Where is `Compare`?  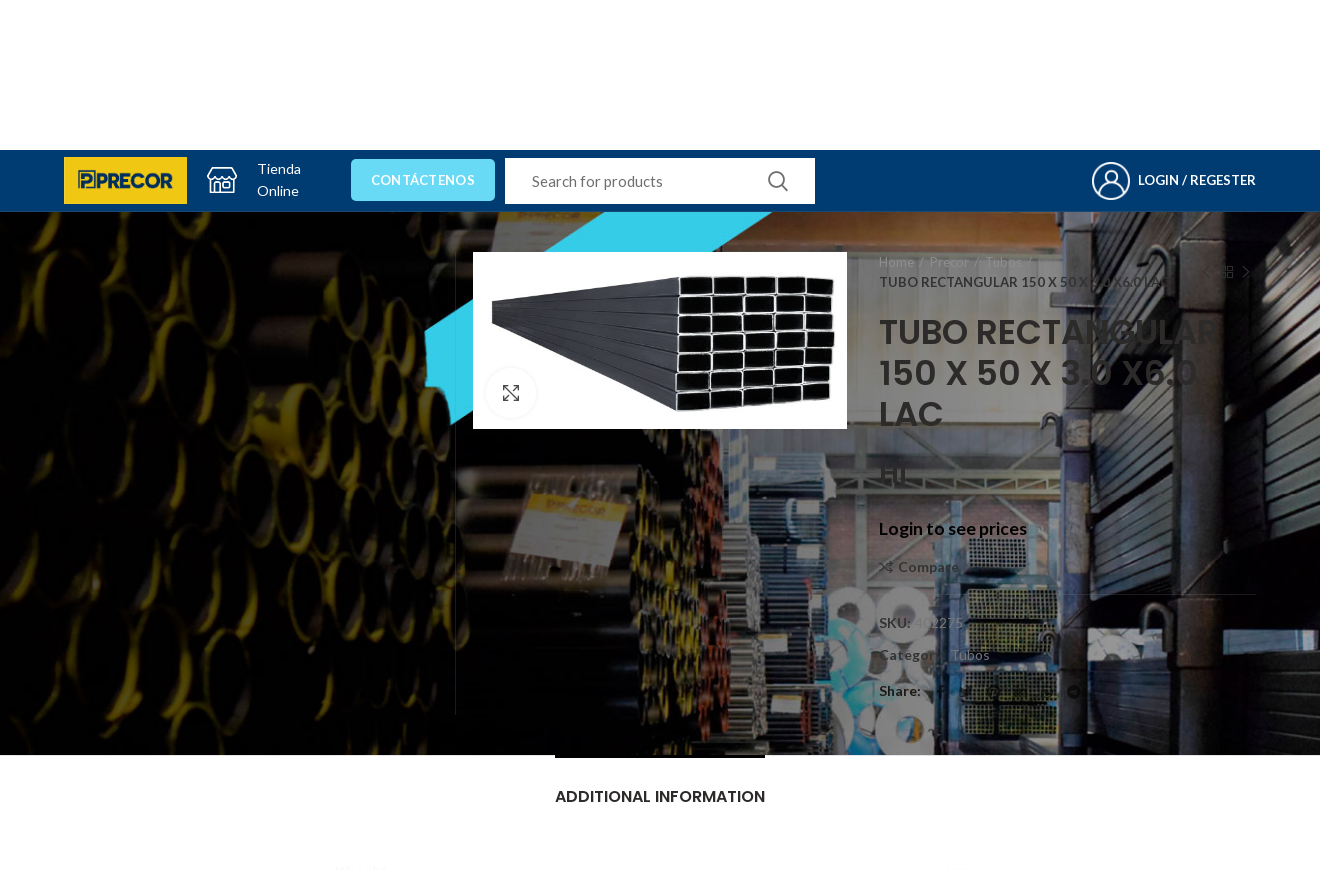 Compare is located at coordinates (928, 567).